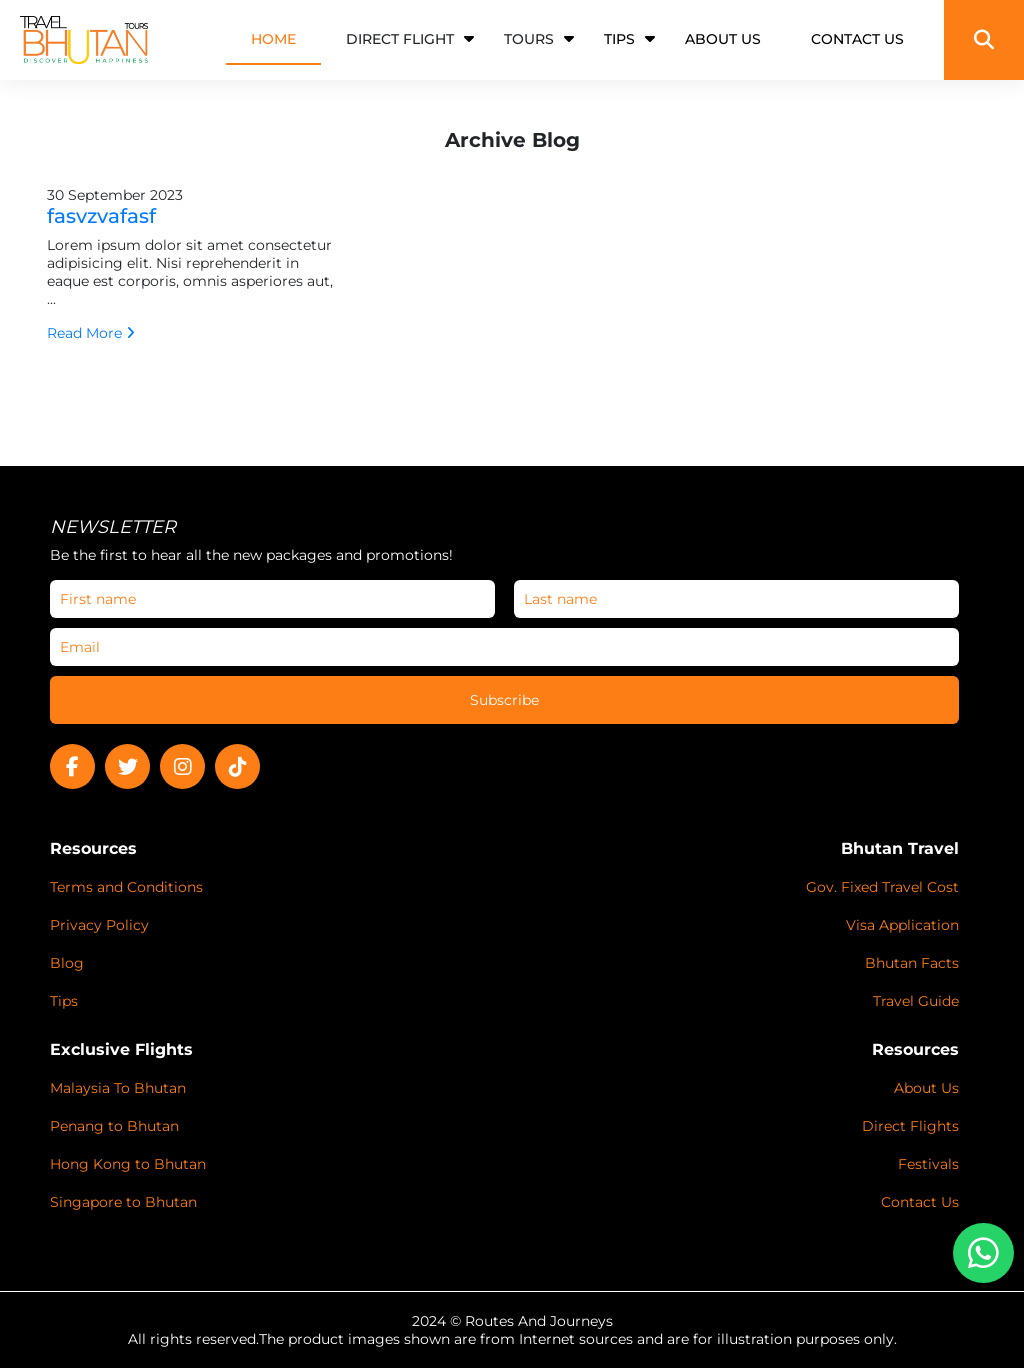 This screenshot has width=1024, height=1368. What do you see at coordinates (619, 39) in the screenshot?
I see `TIPS` at bounding box center [619, 39].